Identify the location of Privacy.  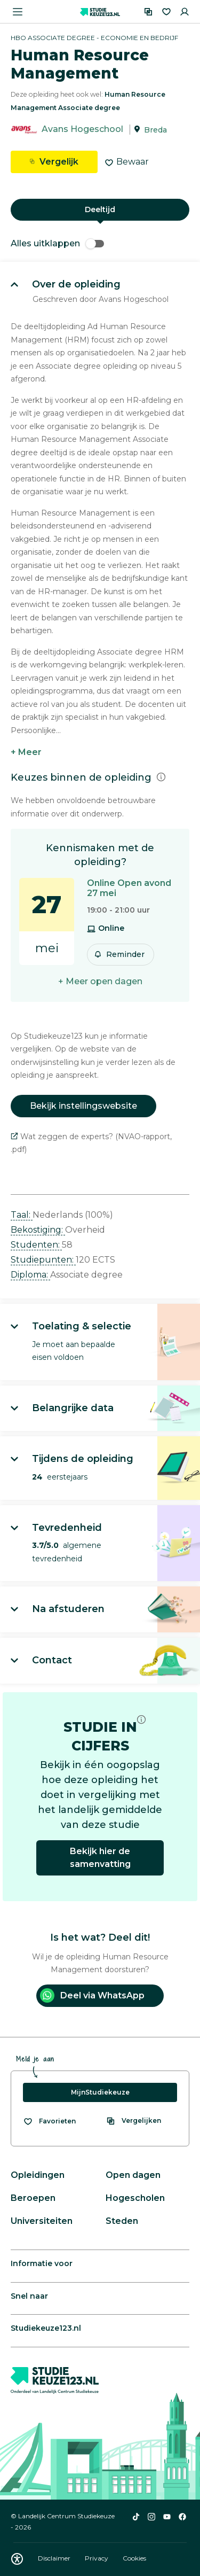
(97, 2558).